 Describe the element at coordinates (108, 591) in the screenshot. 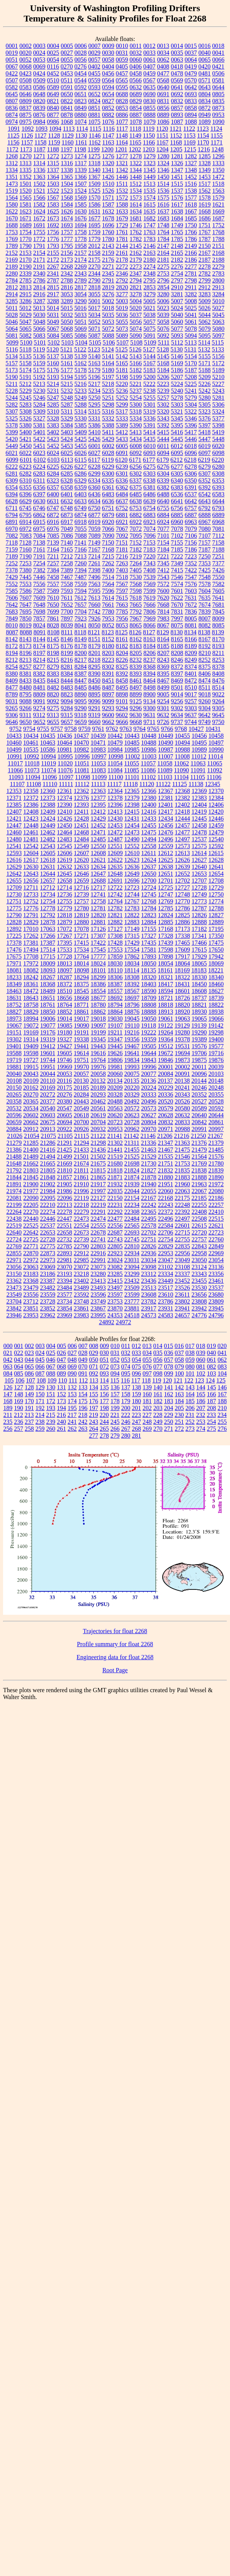

I see `7596` at that location.